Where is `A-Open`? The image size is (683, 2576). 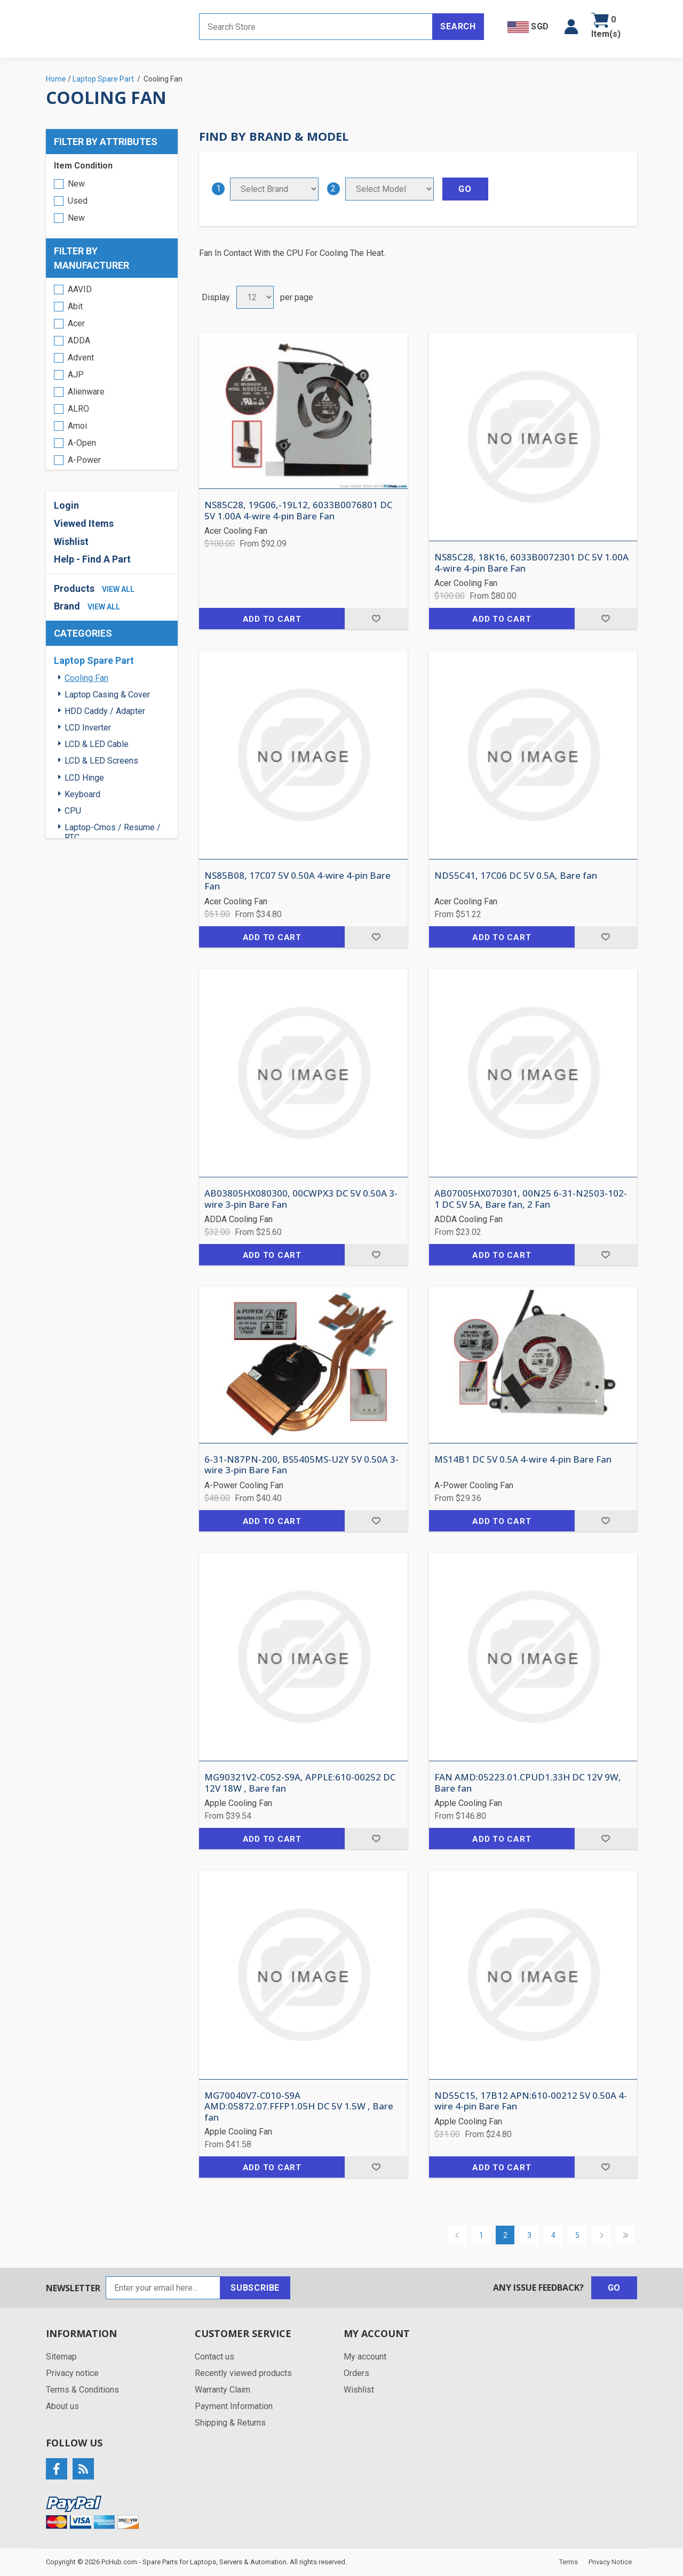
A-Open is located at coordinates (82, 443).